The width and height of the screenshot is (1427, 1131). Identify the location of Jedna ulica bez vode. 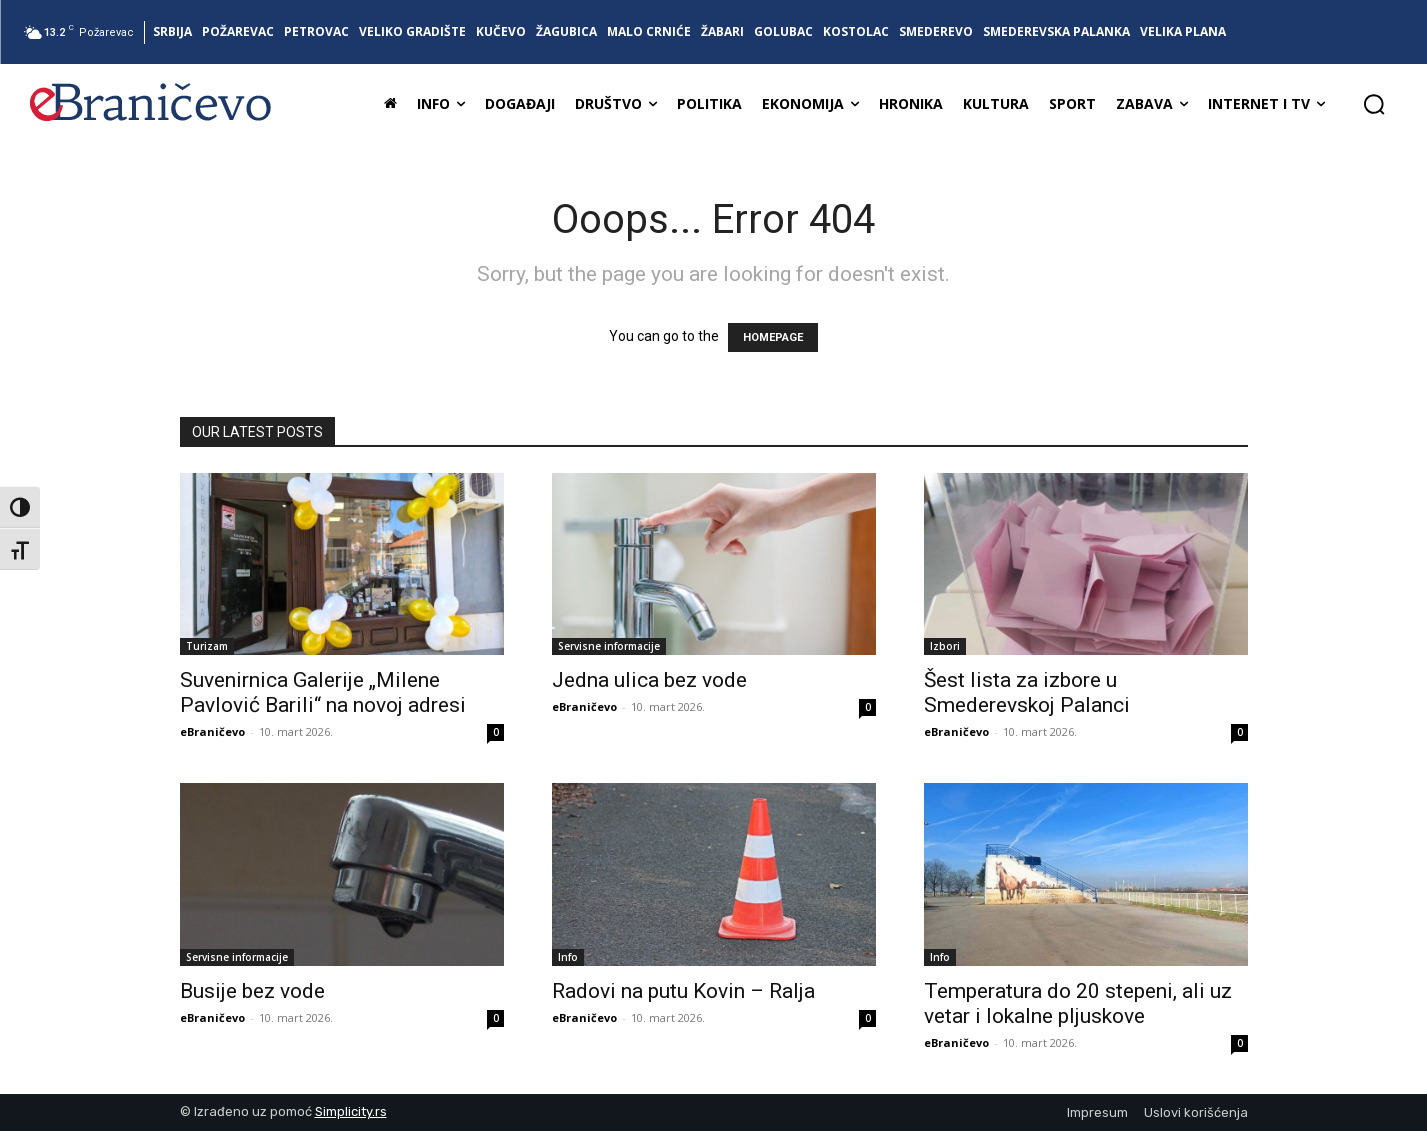
(649, 680).